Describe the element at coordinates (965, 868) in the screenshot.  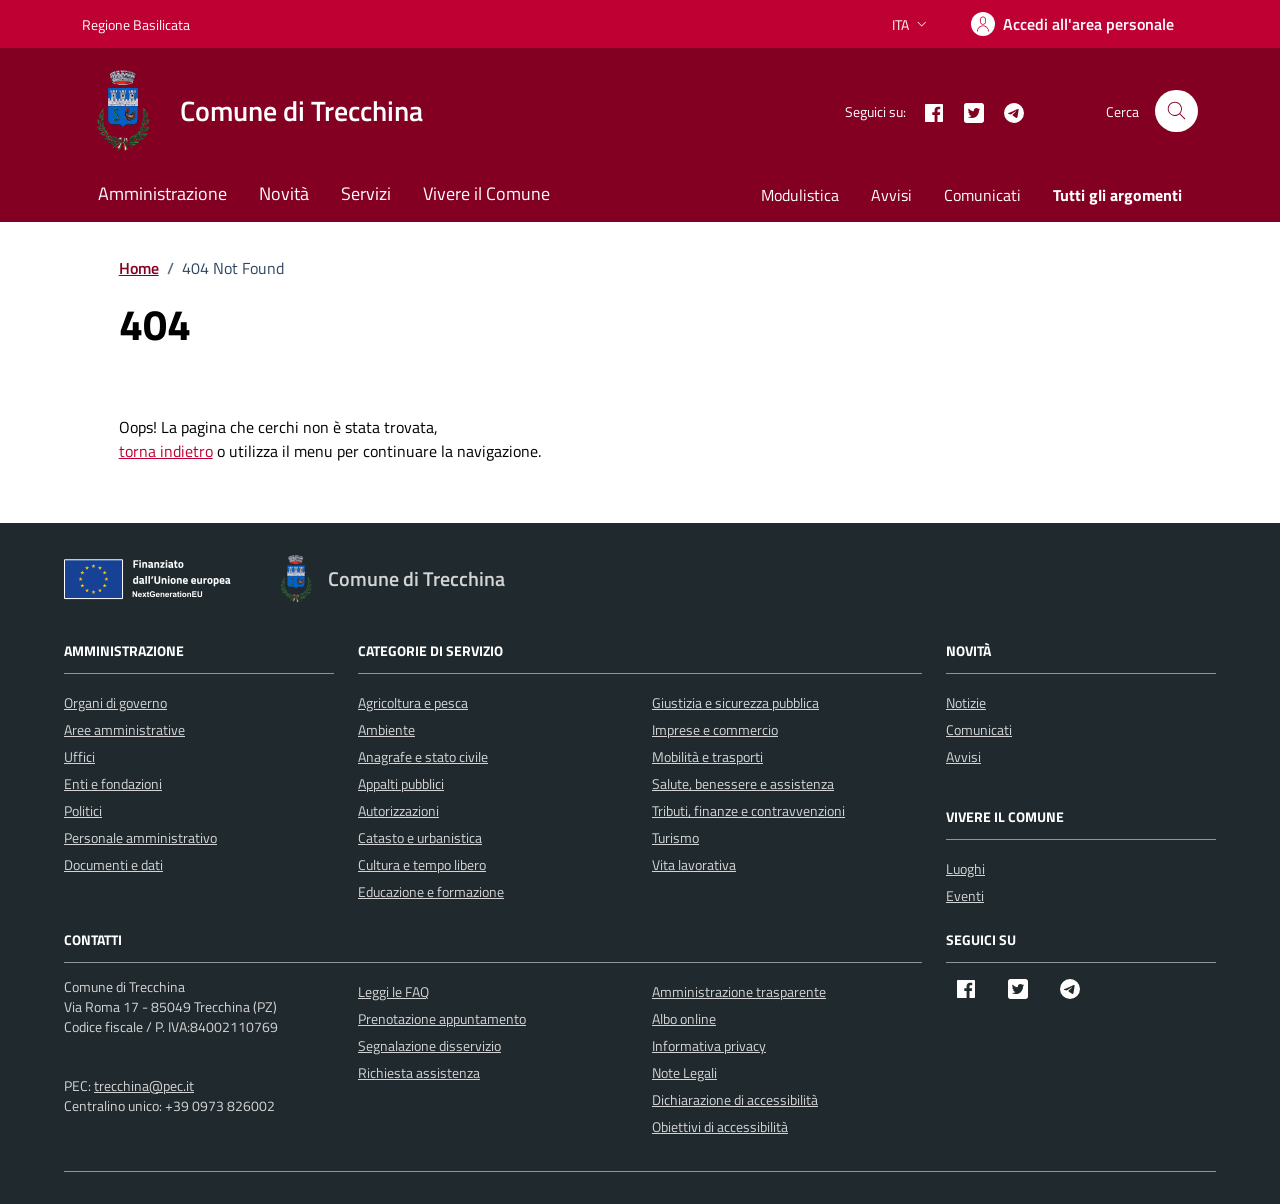
I see `Luoghi` at that location.